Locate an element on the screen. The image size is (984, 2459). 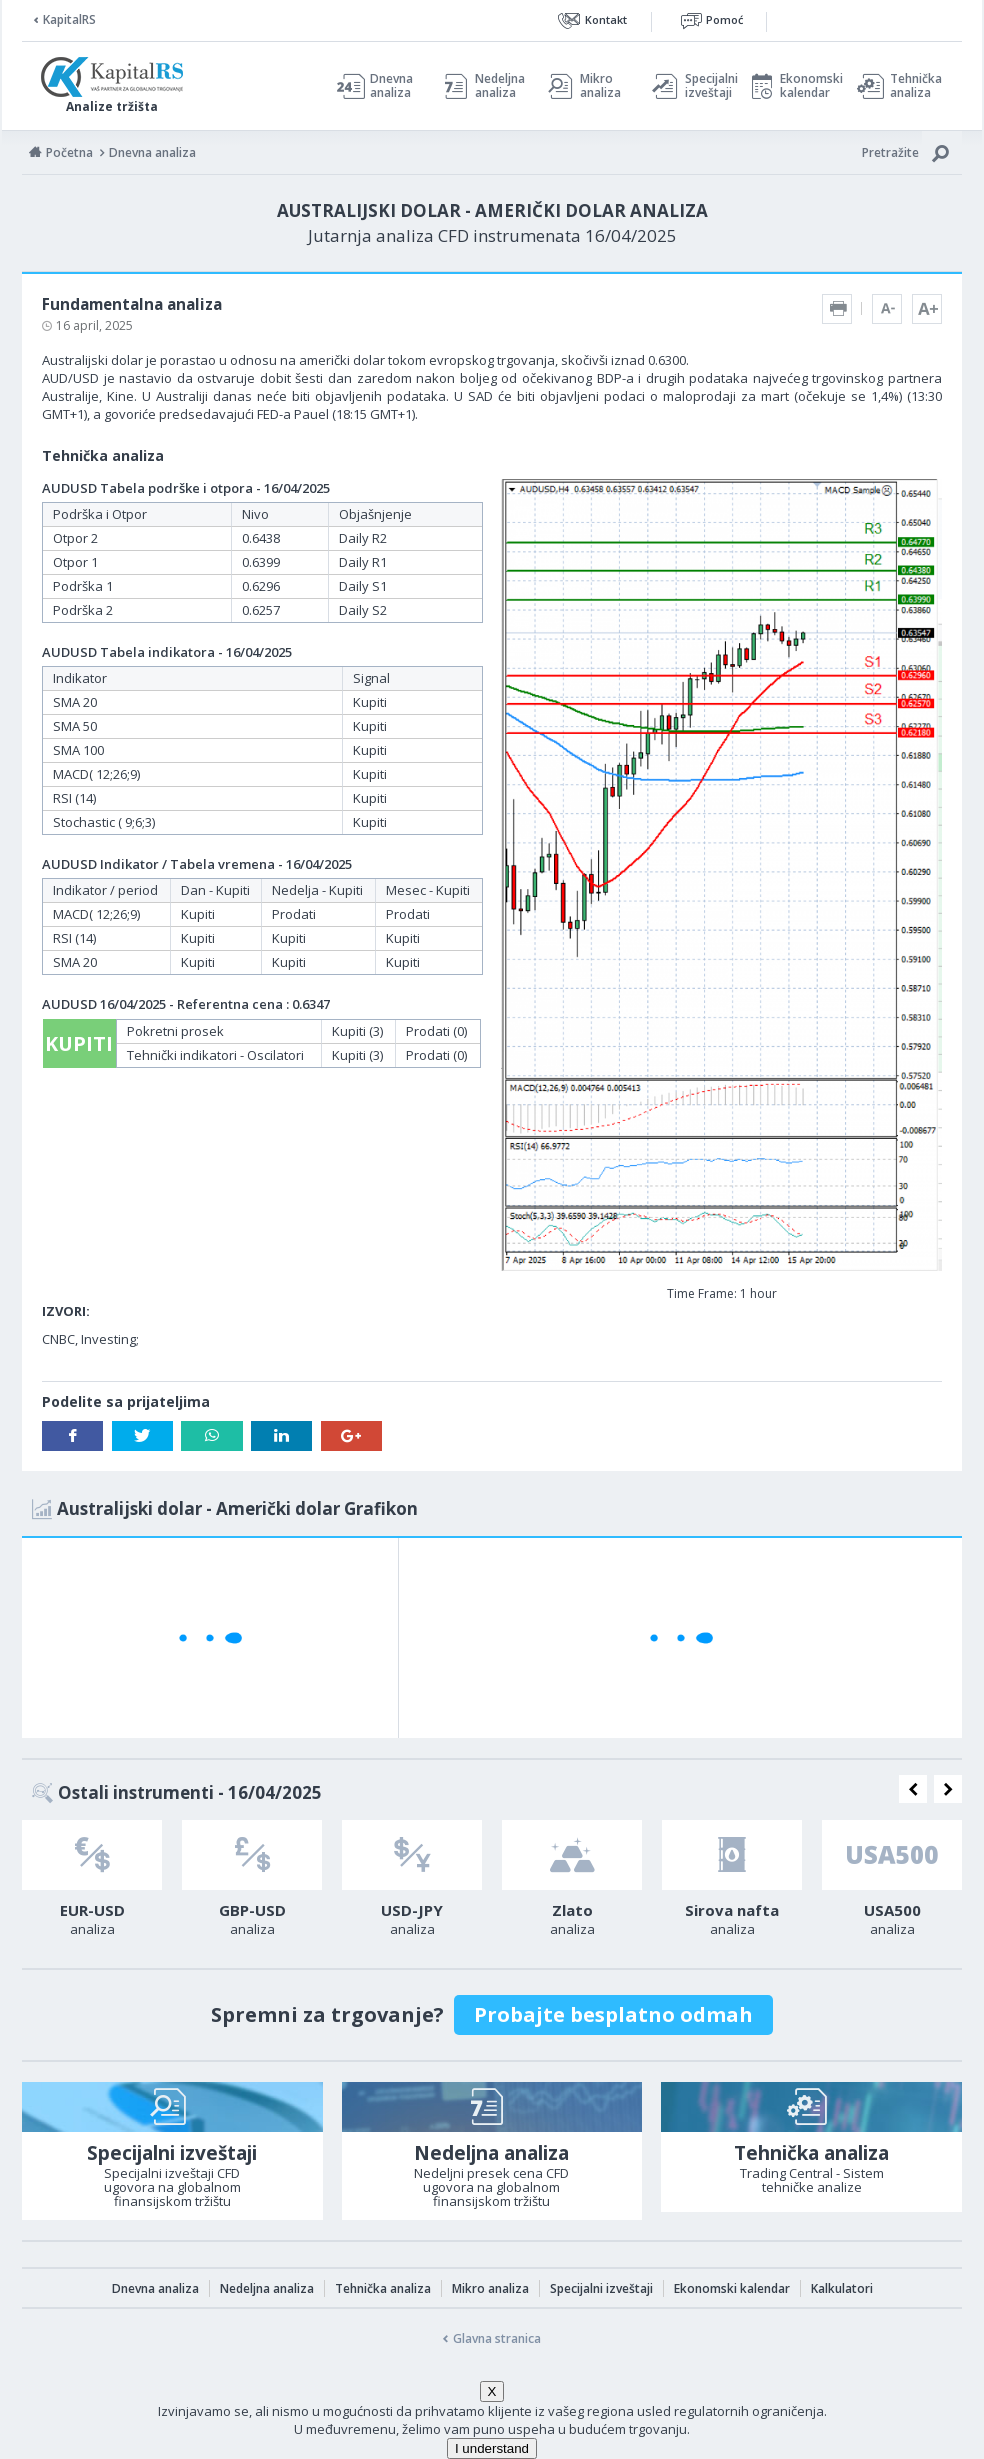
[option] is located at coordinates (92, 1884).